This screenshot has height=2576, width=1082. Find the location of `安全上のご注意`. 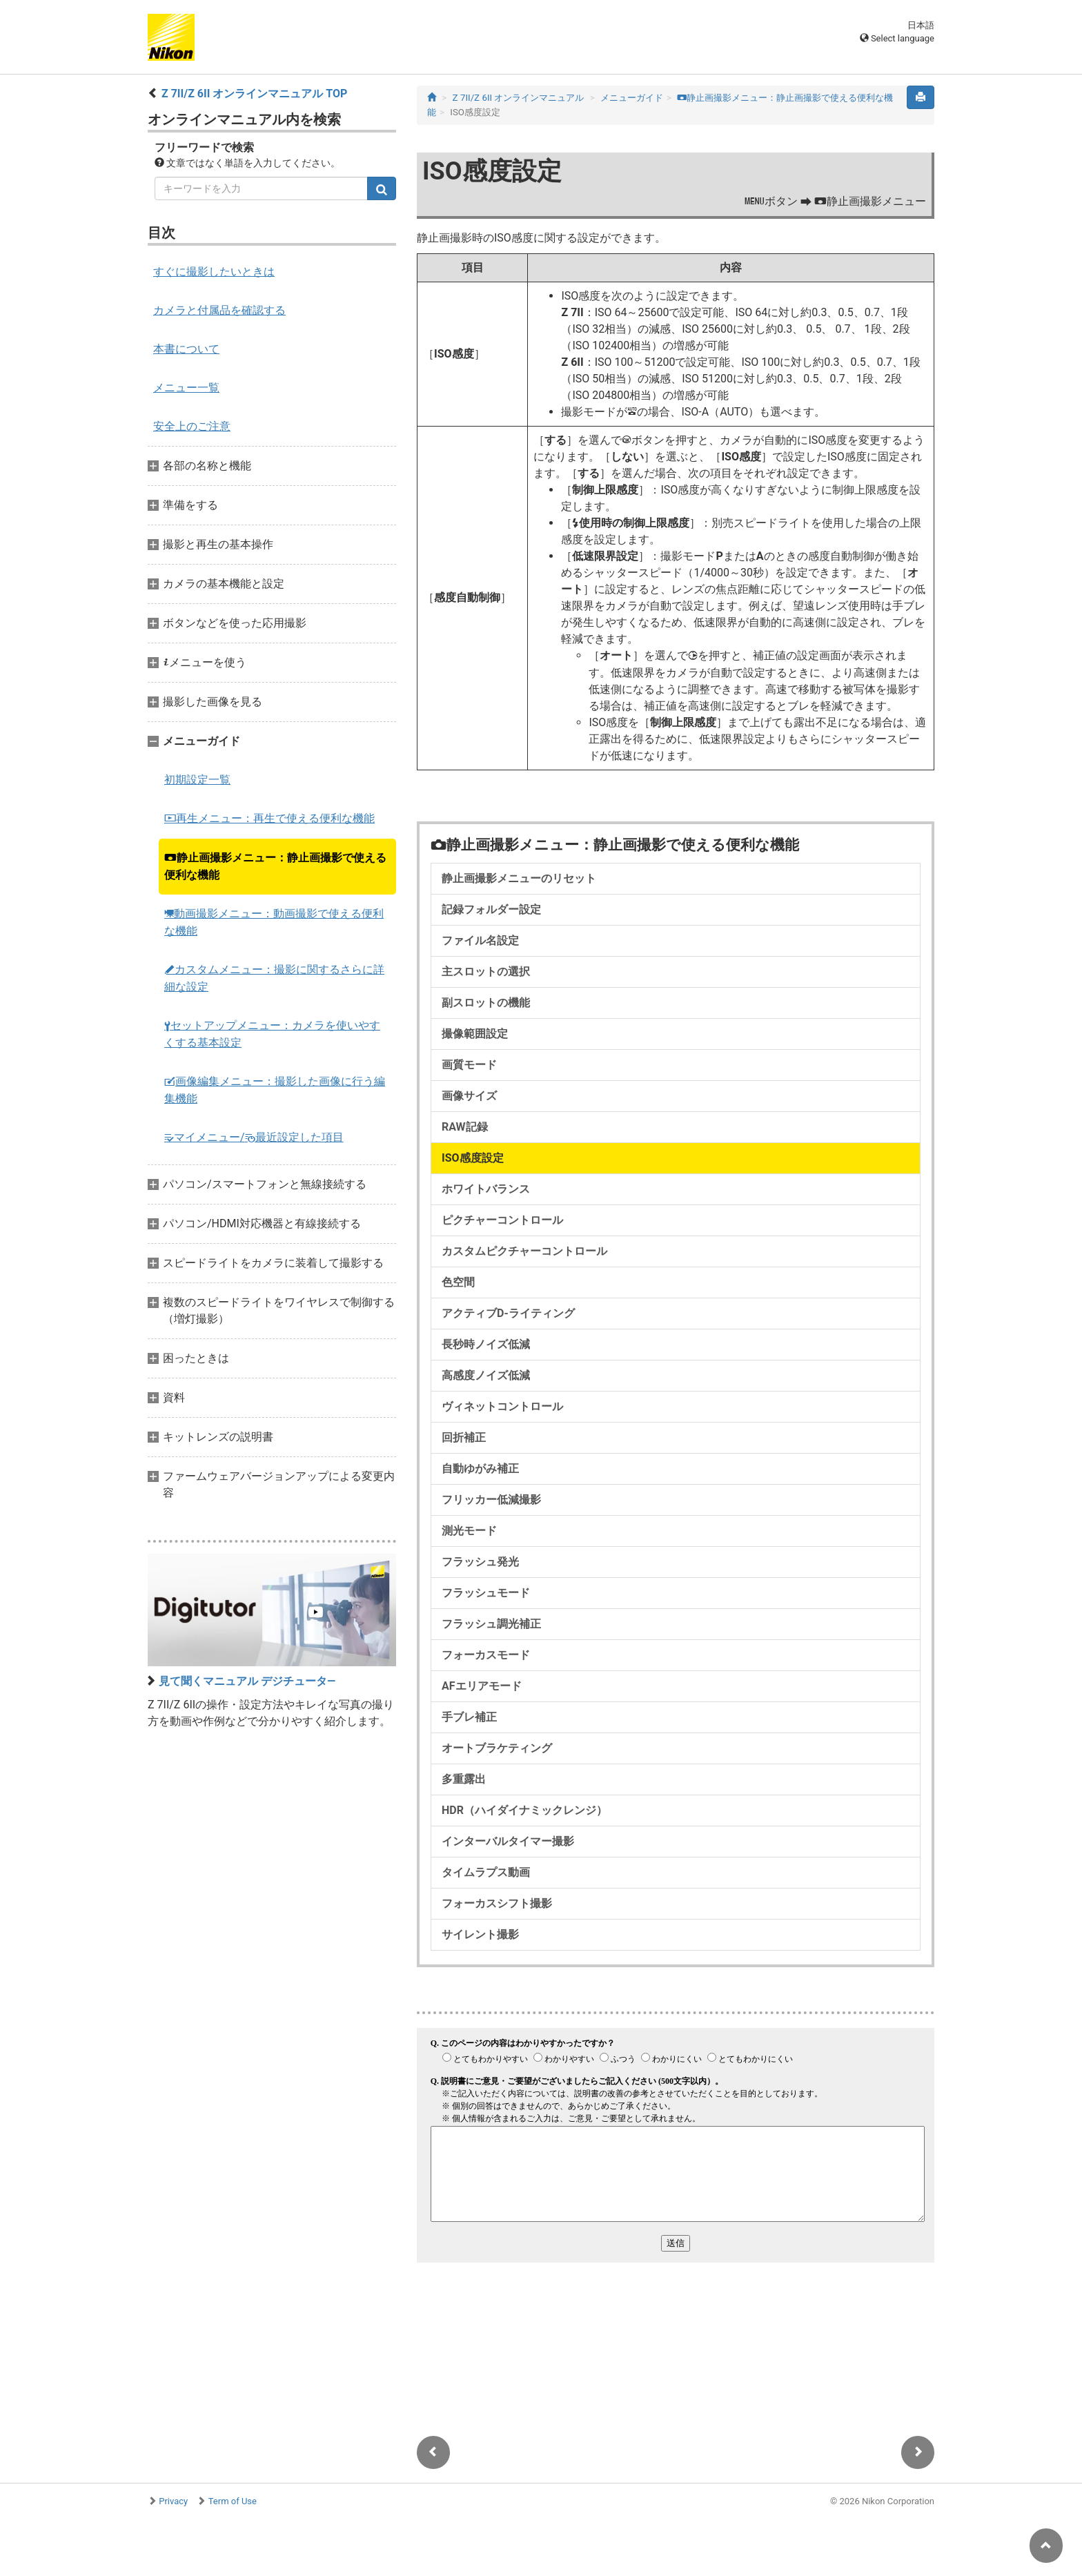

安全上のご注意 is located at coordinates (191, 426).